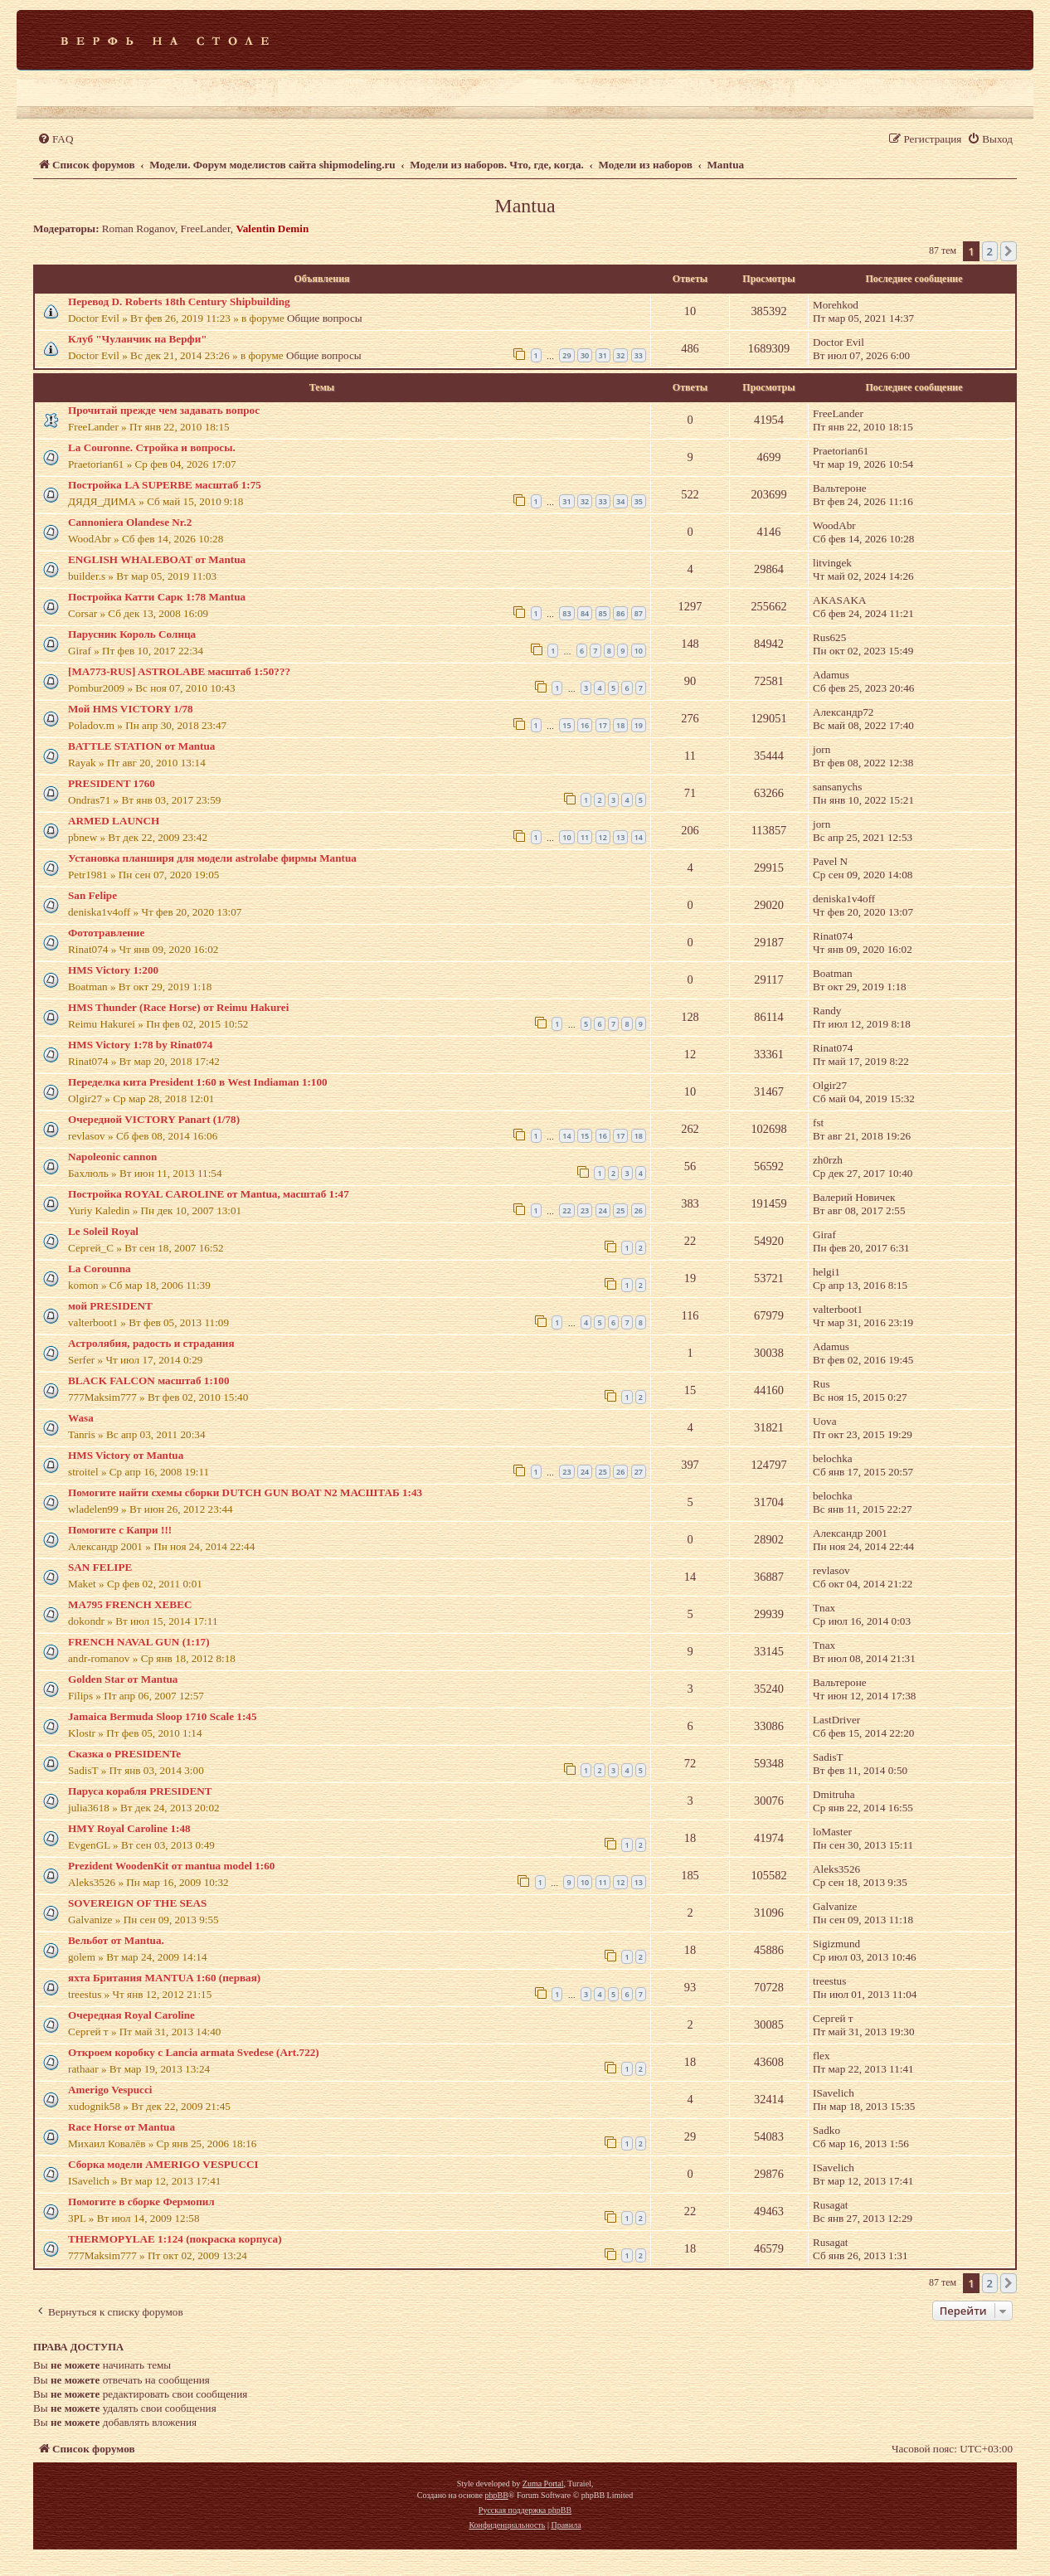 The image size is (1050, 2576). What do you see at coordinates (585, 725) in the screenshot?
I see `16` at bounding box center [585, 725].